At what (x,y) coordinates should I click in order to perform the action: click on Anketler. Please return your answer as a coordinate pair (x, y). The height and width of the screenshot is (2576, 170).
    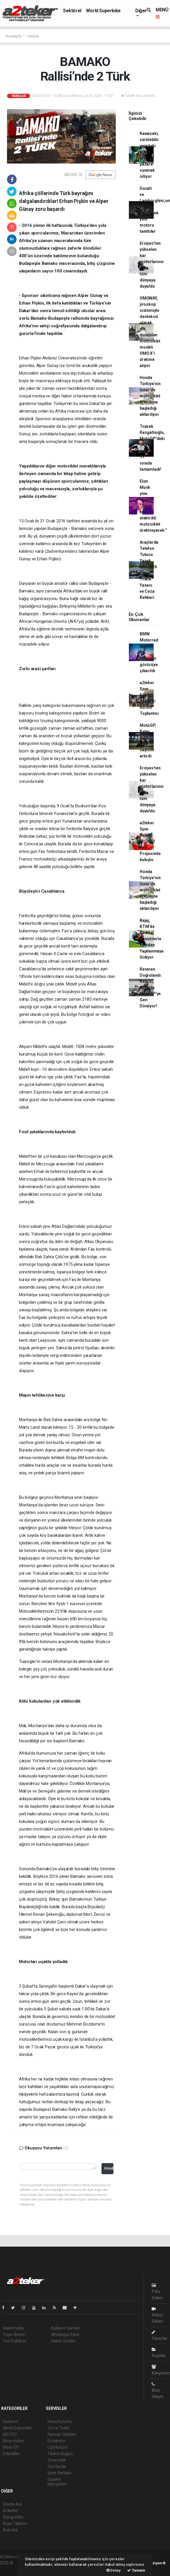
    Looking at the image, I should click on (10, 2510).